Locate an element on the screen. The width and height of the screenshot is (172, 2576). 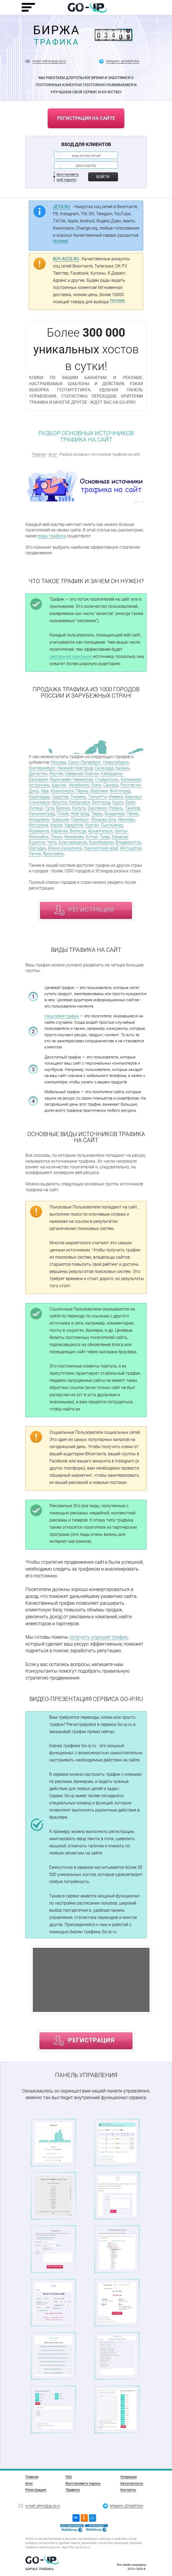
Чувашия is located at coordinates (60, 819).